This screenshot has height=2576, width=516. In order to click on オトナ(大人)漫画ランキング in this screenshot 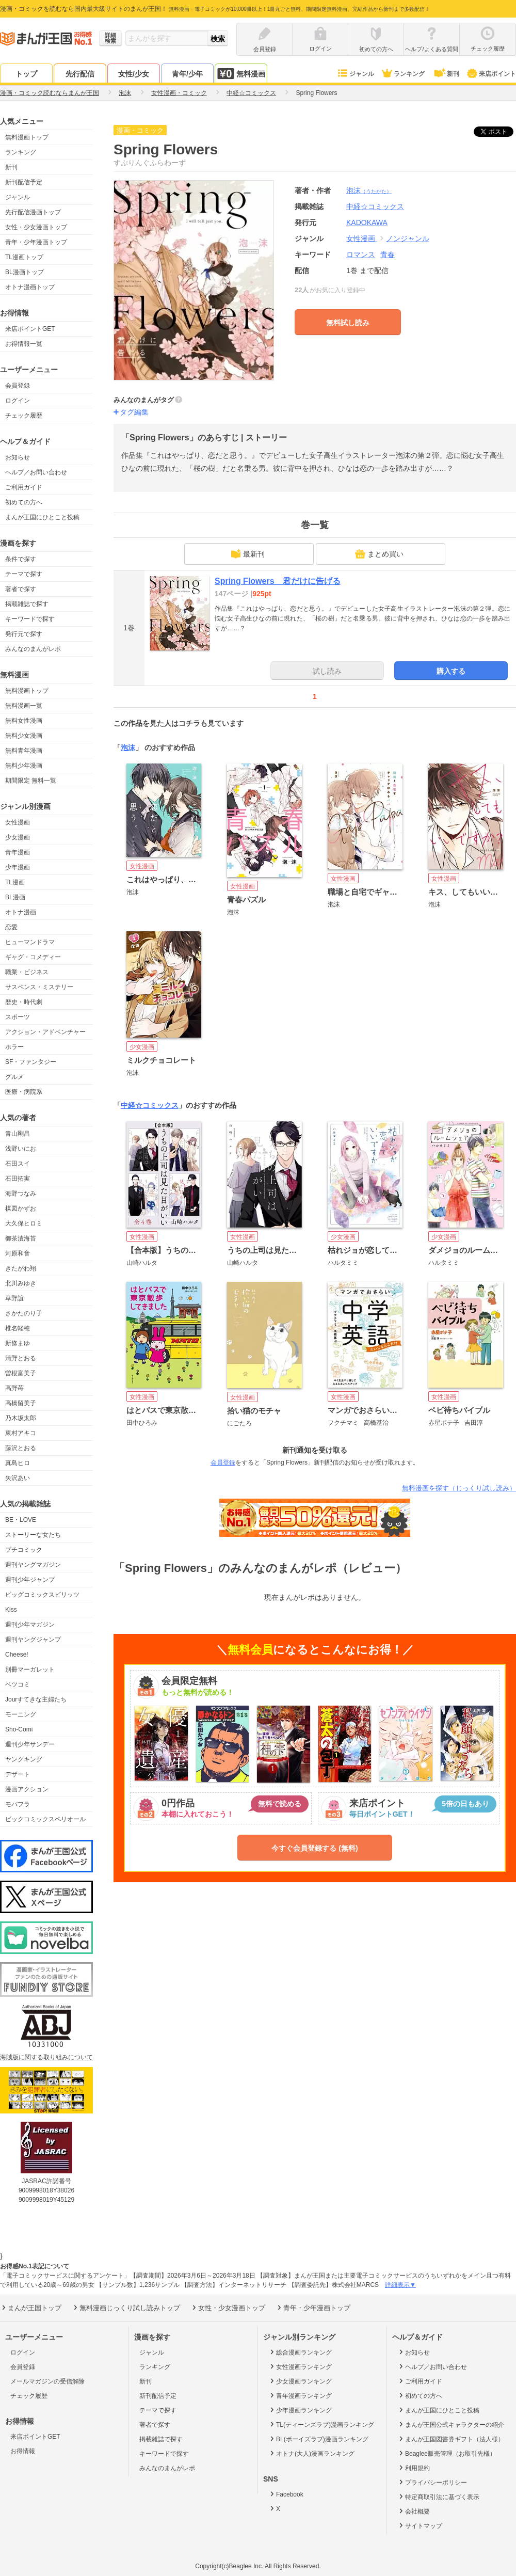, I will do `click(311, 2453)`.